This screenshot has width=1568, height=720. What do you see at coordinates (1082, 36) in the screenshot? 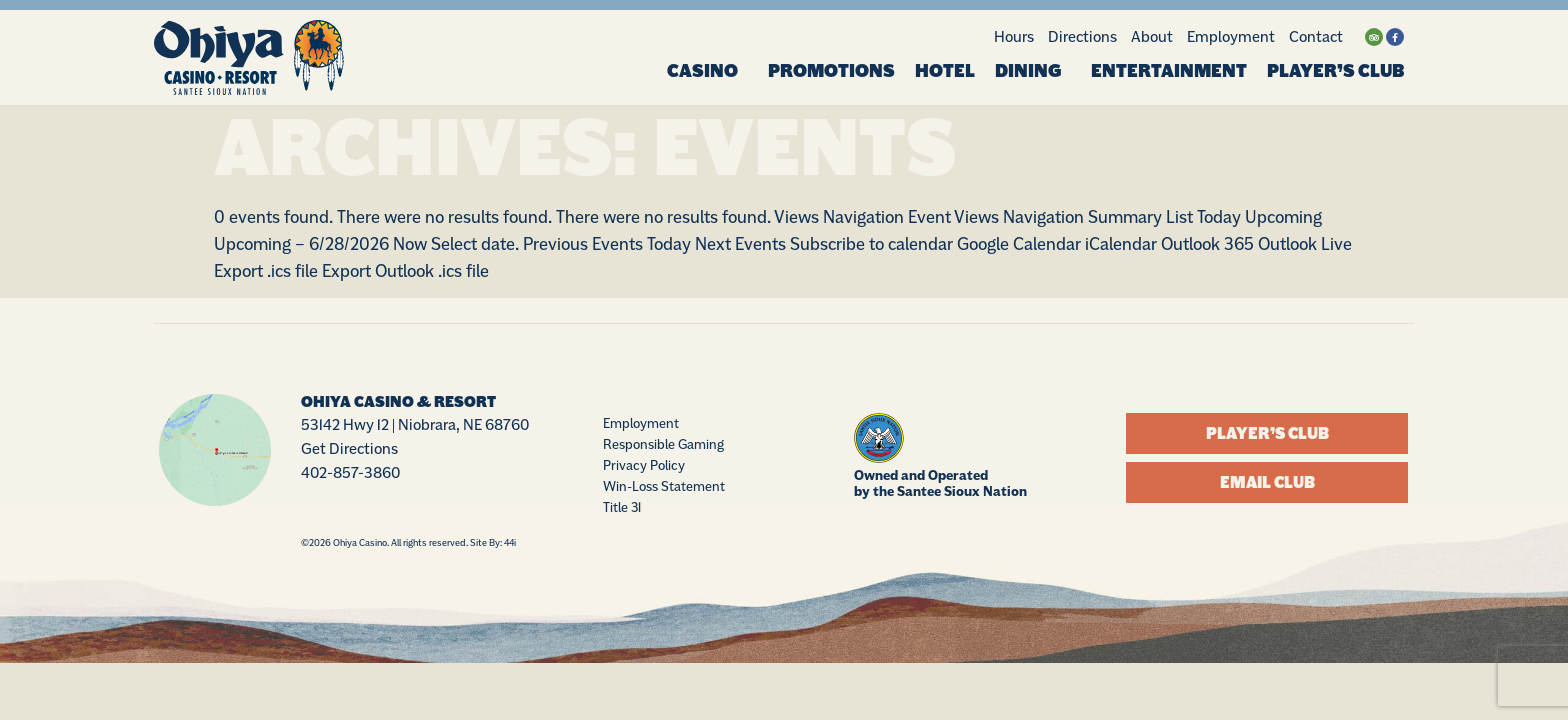
I see `Directions` at bounding box center [1082, 36].